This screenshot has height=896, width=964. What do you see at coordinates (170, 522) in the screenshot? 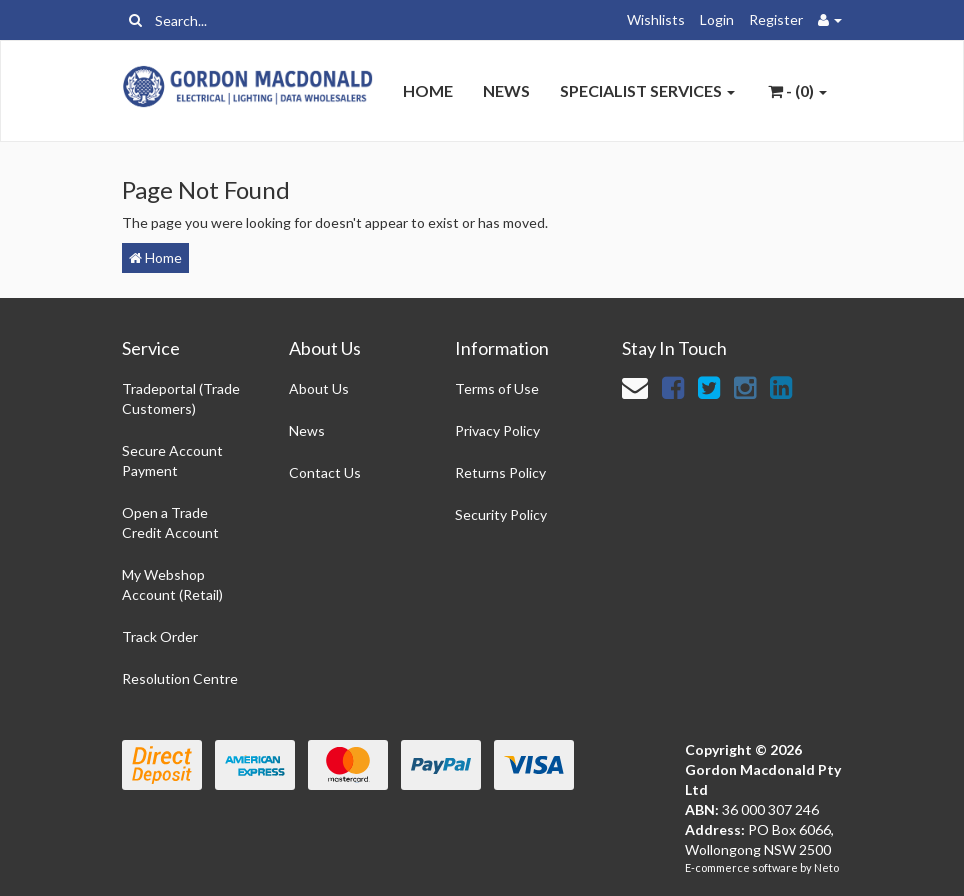
I see `Open a Trade Credit Account` at bounding box center [170, 522].